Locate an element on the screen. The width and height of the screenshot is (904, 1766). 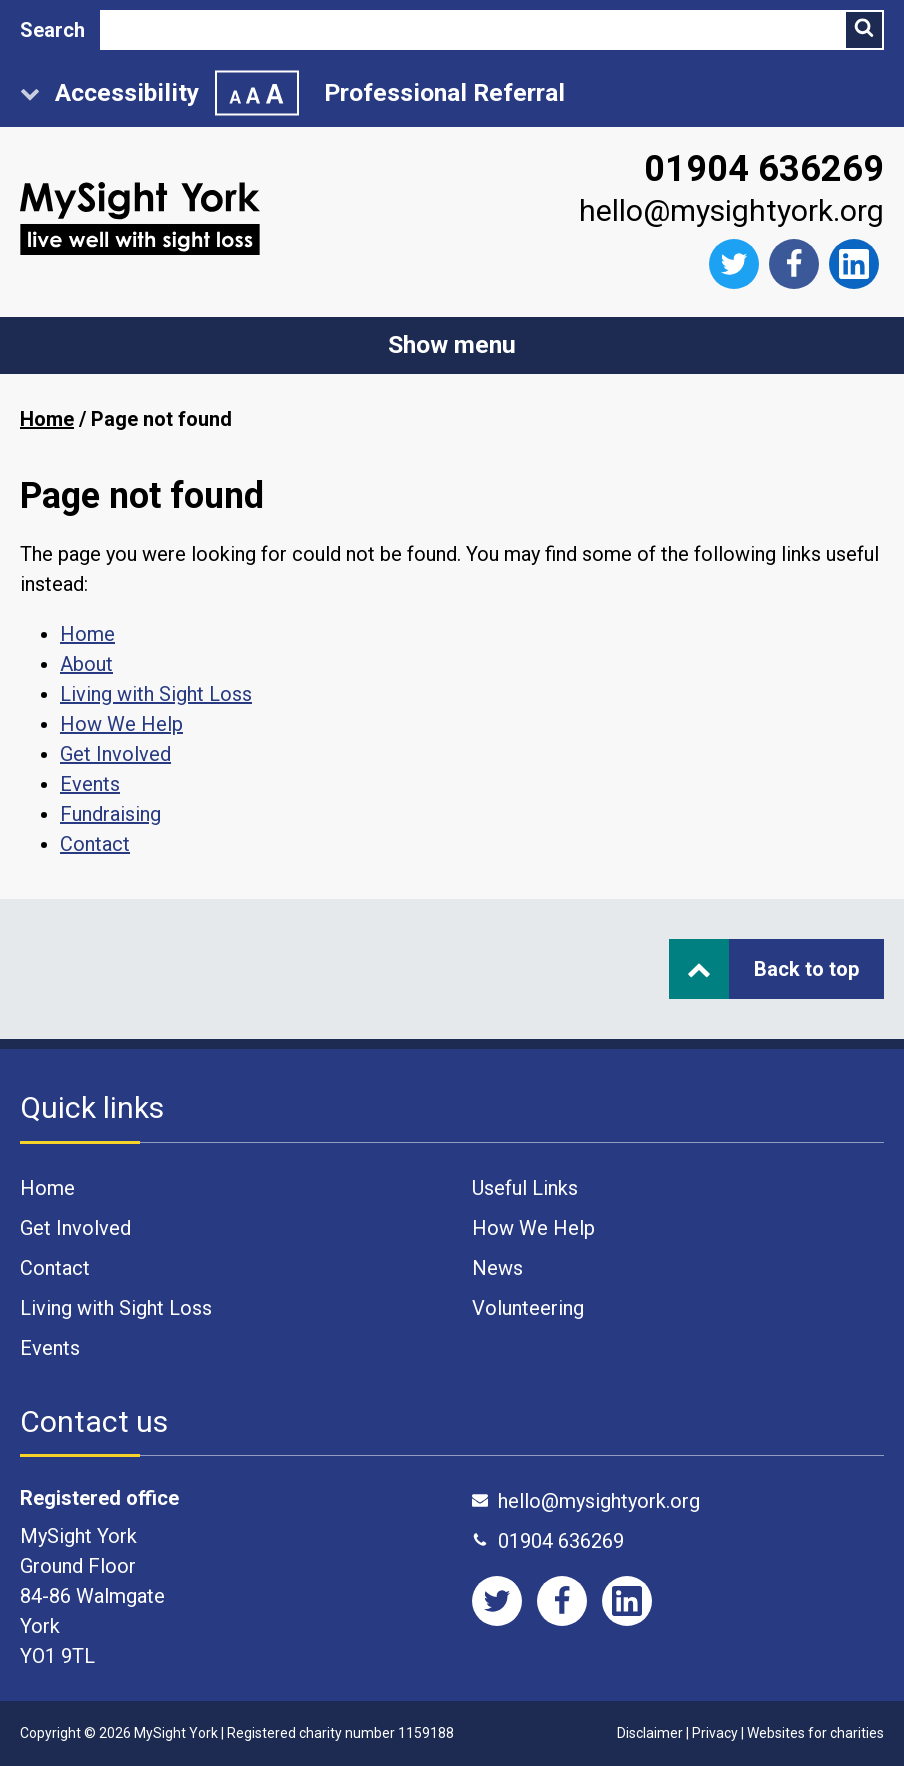
01904 636269 is located at coordinates (764, 169).